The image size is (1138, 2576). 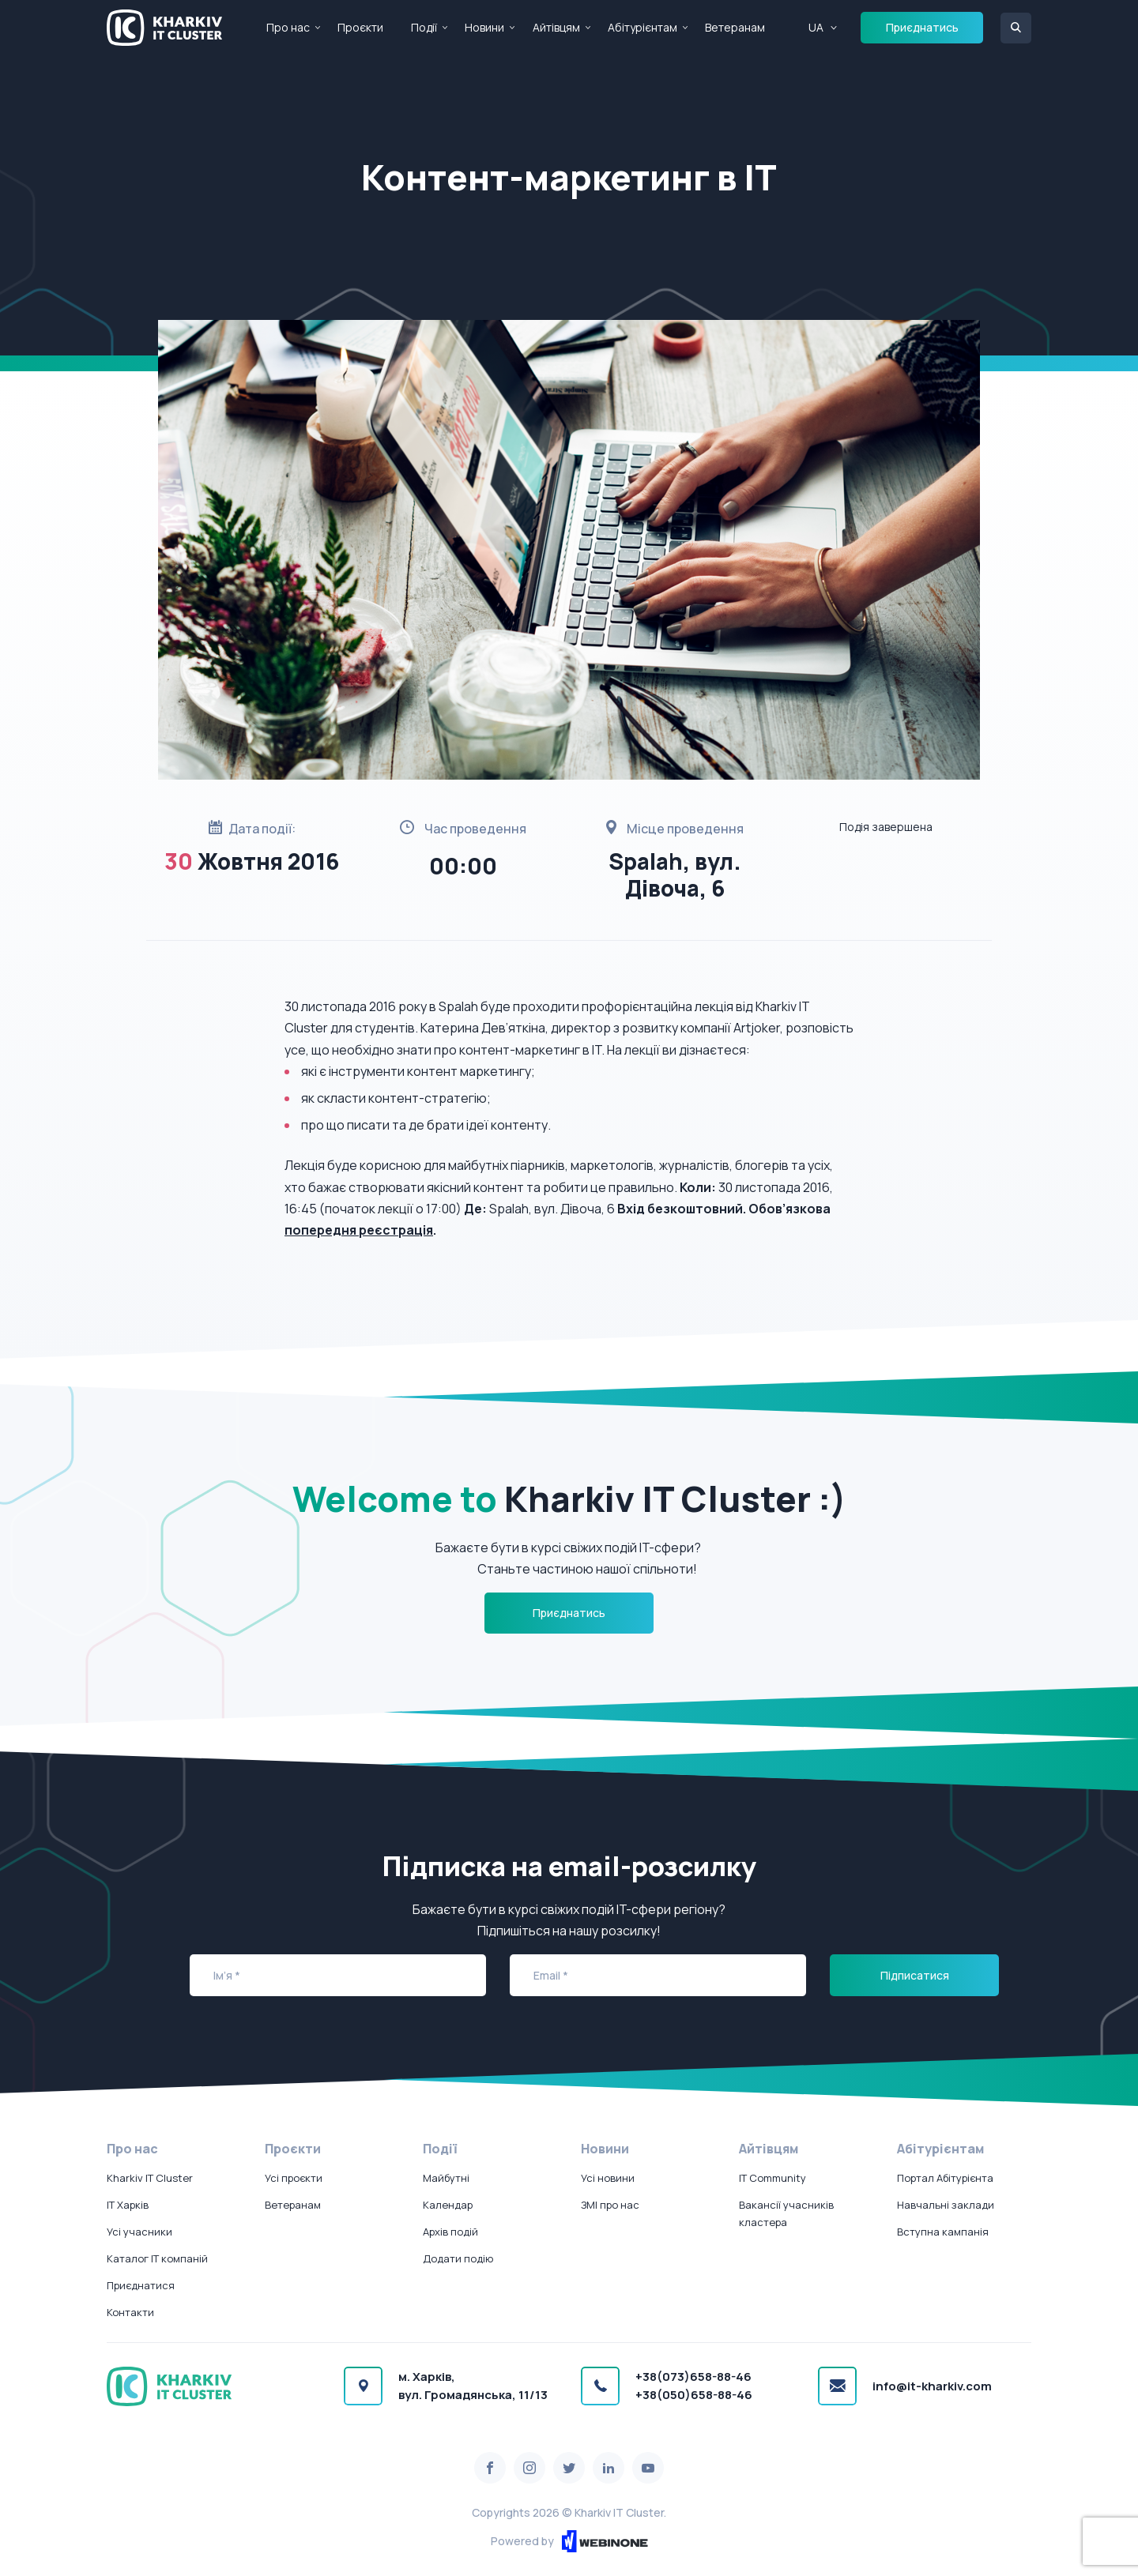 What do you see at coordinates (945, 2178) in the screenshot?
I see `Портал Абітурієнта` at bounding box center [945, 2178].